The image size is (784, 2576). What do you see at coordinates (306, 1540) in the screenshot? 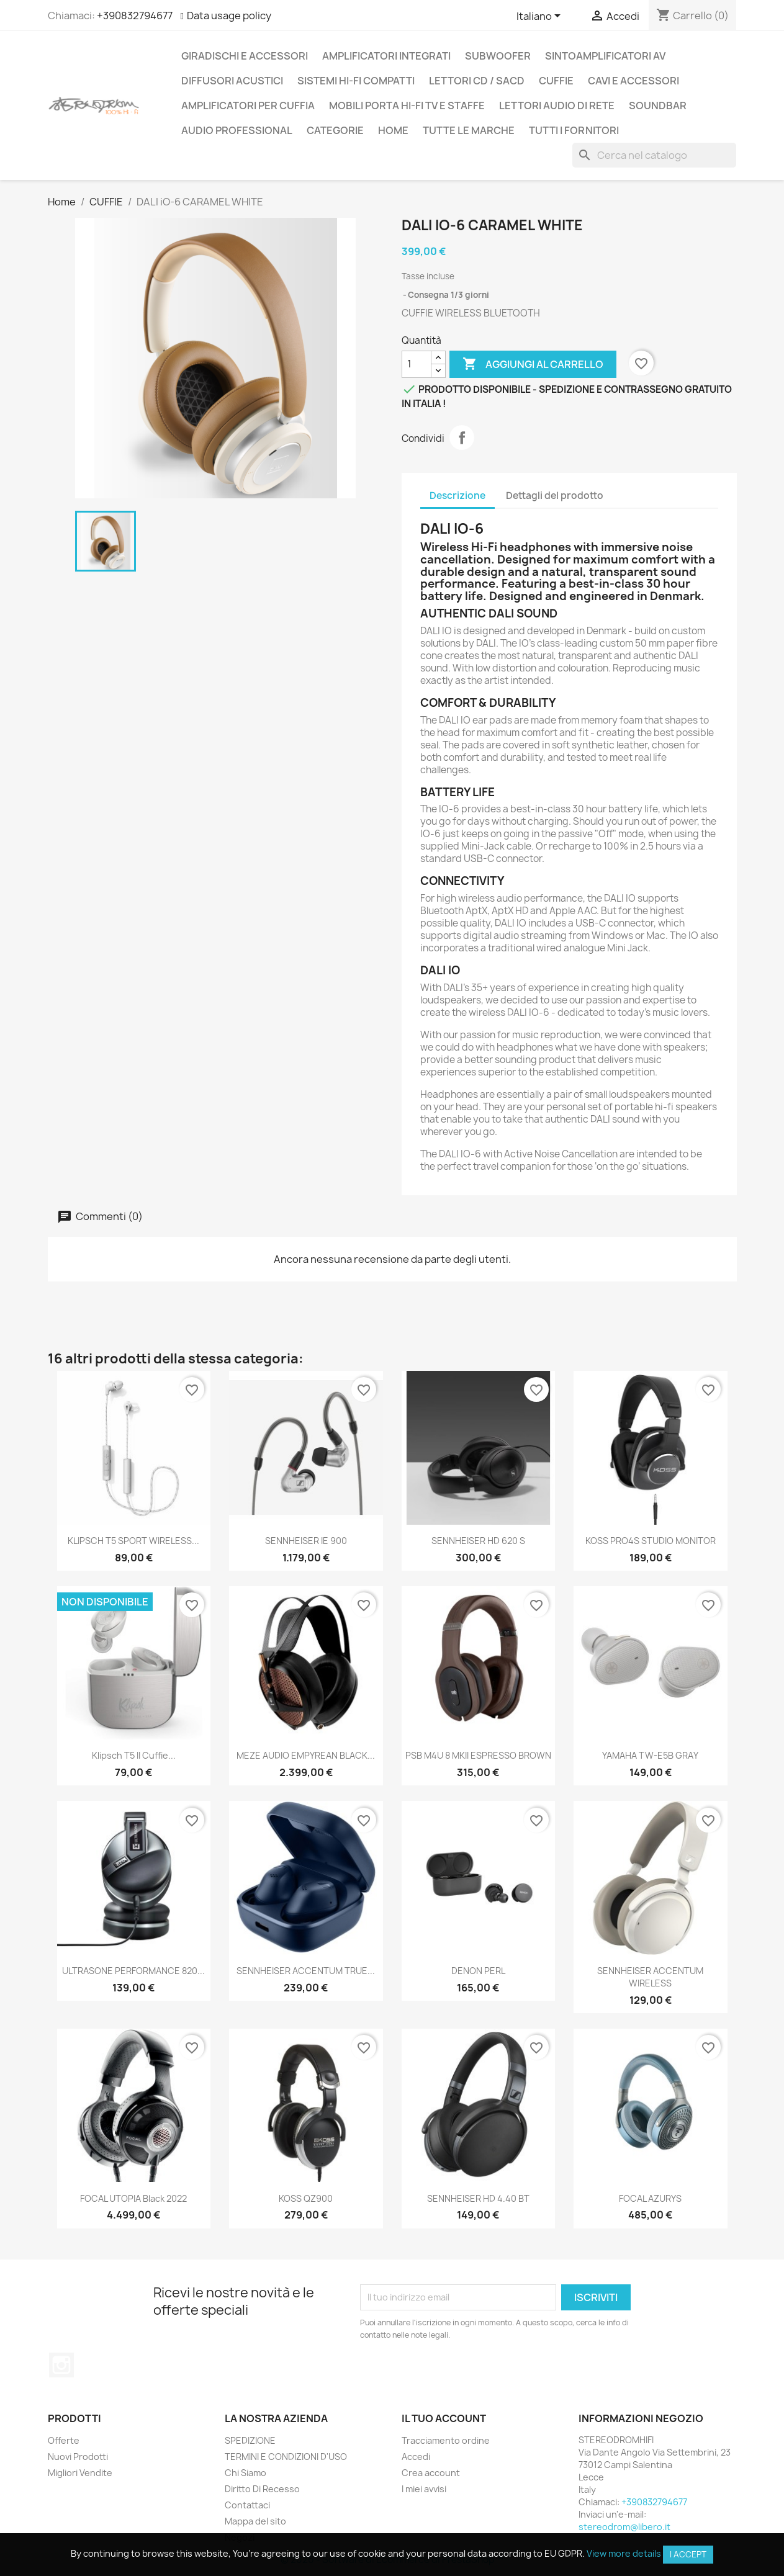
I see `SENNHEISER IE 900` at bounding box center [306, 1540].